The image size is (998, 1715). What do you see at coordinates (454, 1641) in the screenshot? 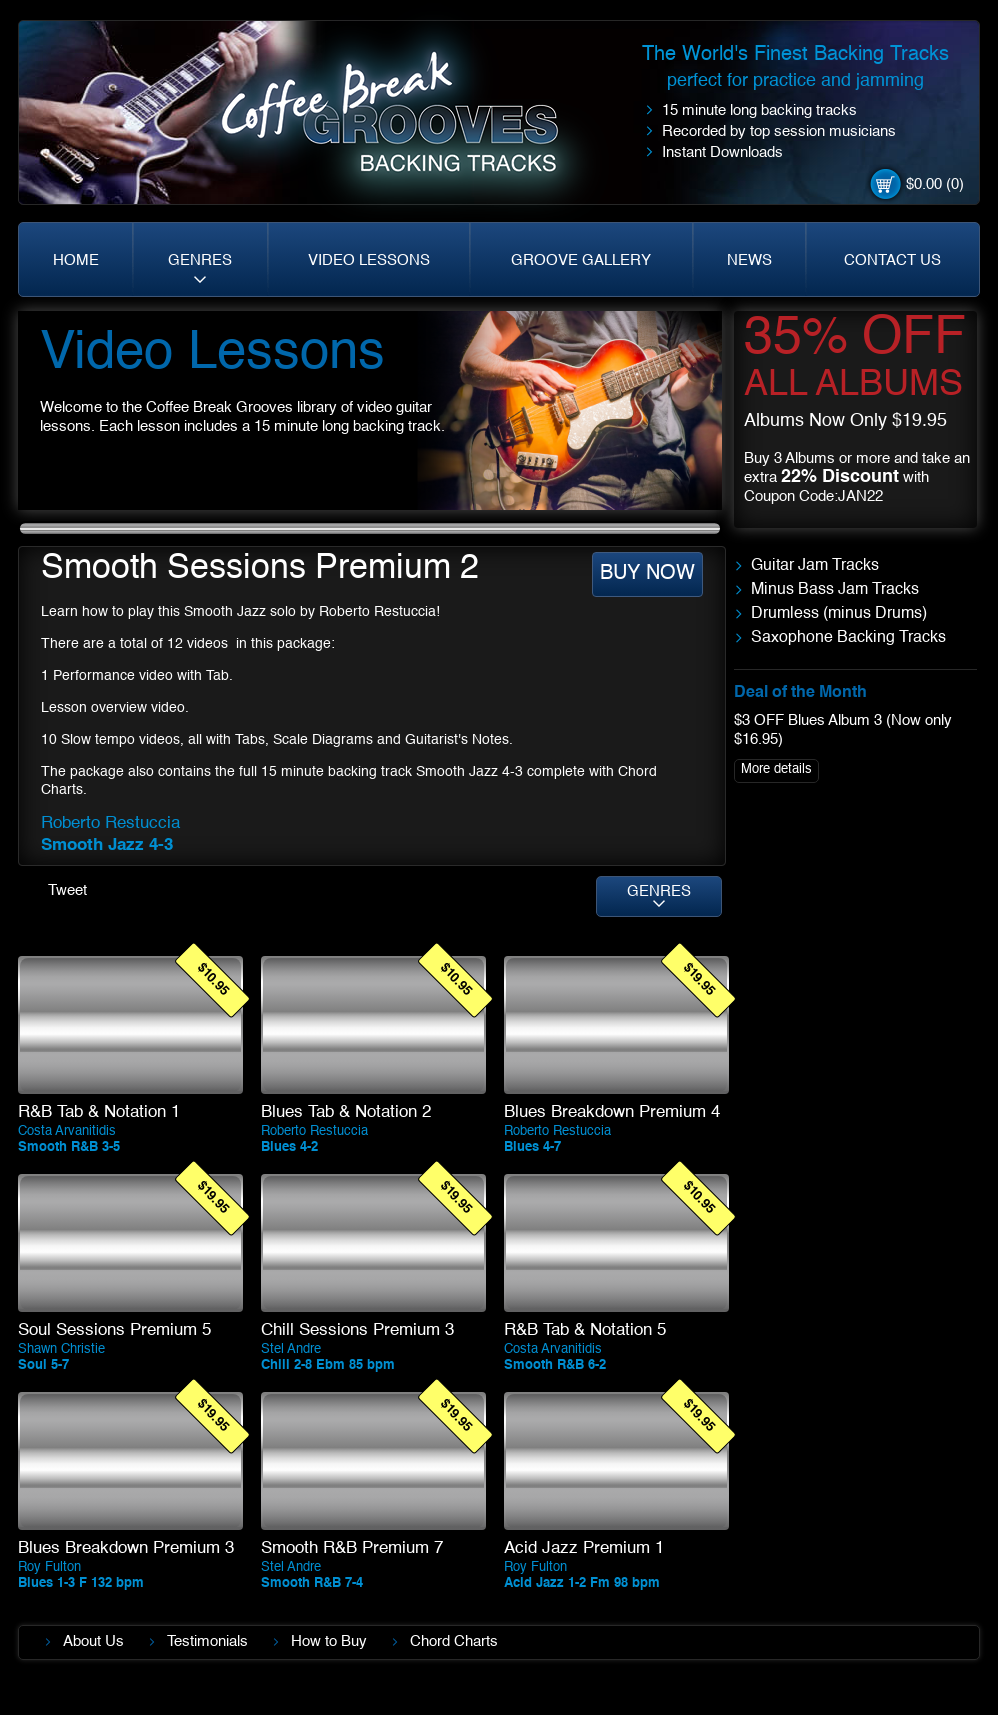
I see `Chord Charts` at bounding box center [454, 1641].